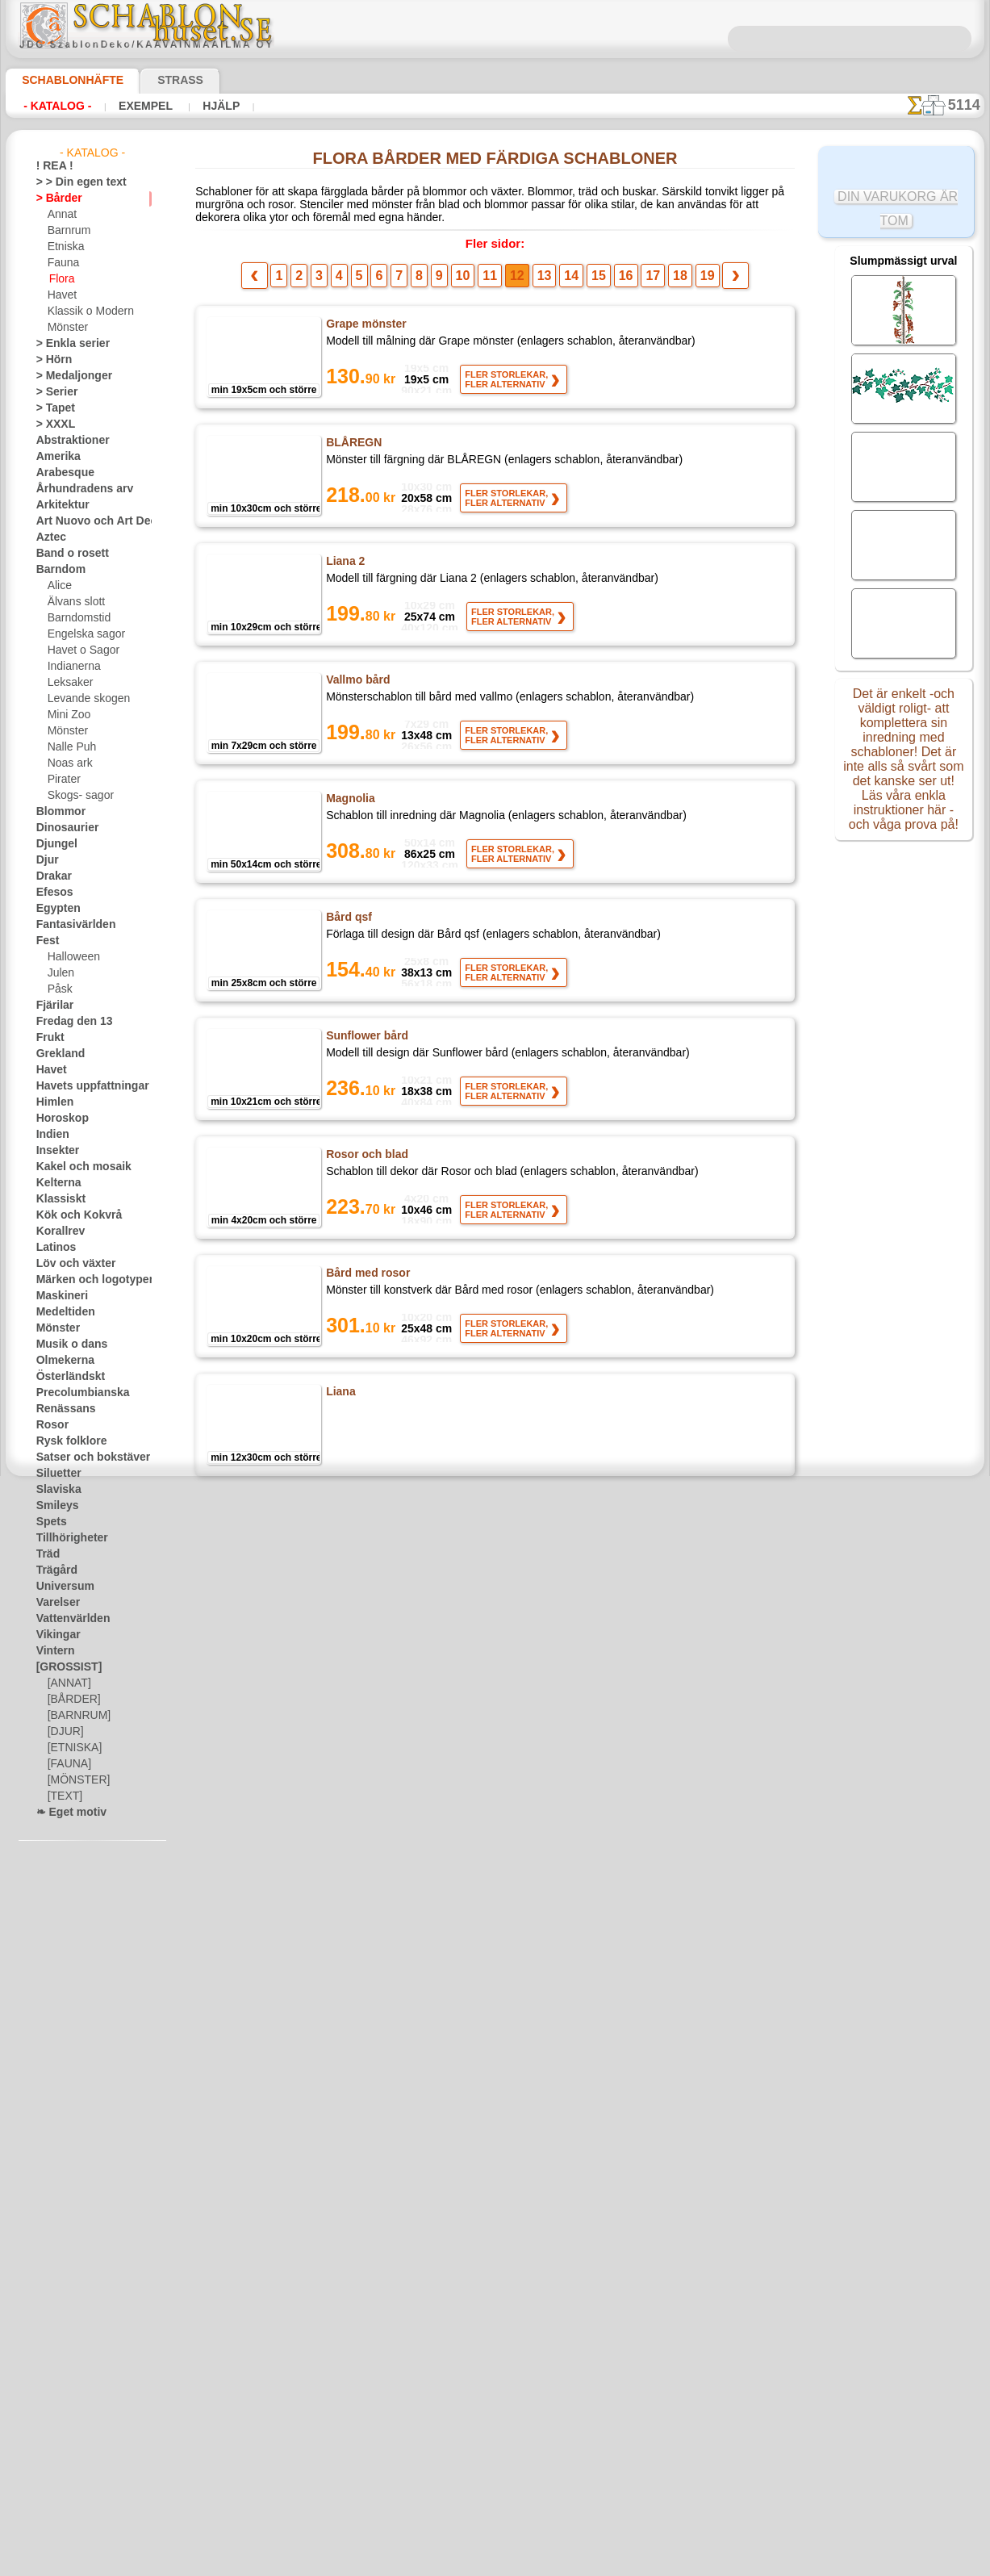 This screenshot has height=2576, width=990. Describe the element at coordinates (368, 1754) in the screenshot. I see `Bård av ekblad 3` at that location.